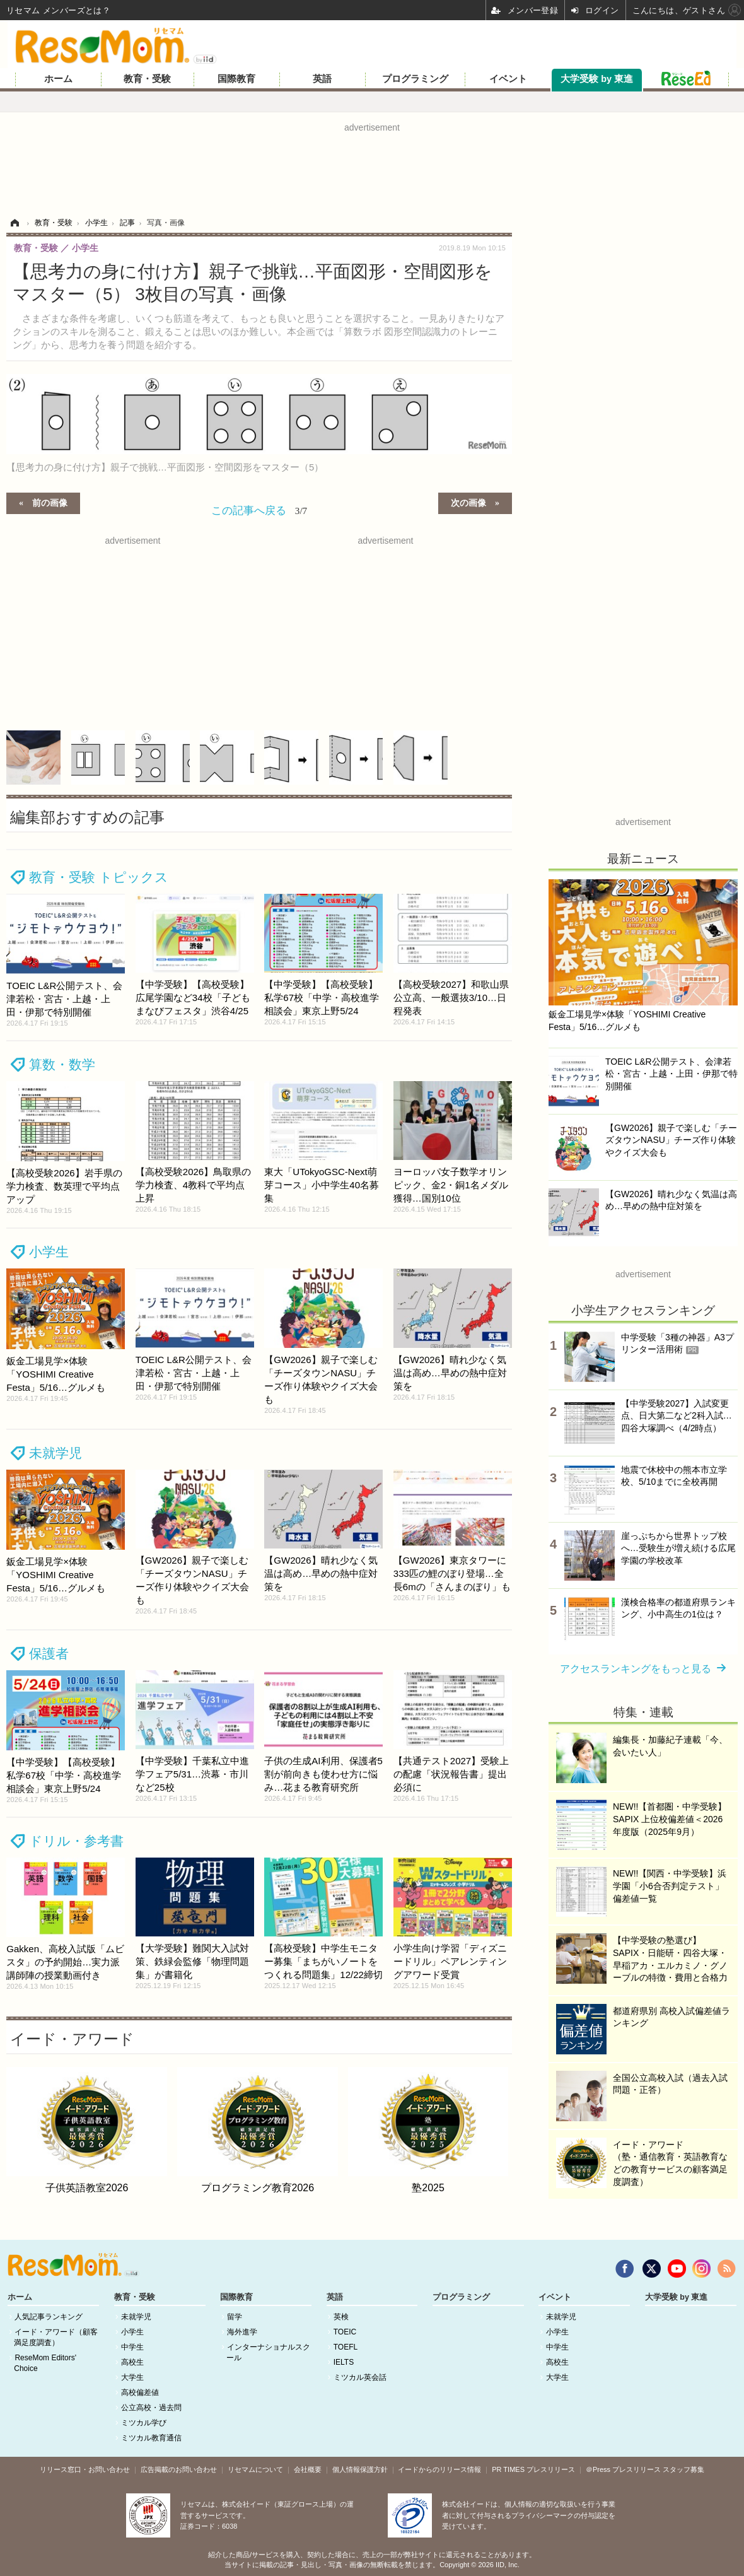 The image size is (744, 2576). Describe the element at coordinates (255, 2469) in the screenshot. I see `リセマムについて` at that location.